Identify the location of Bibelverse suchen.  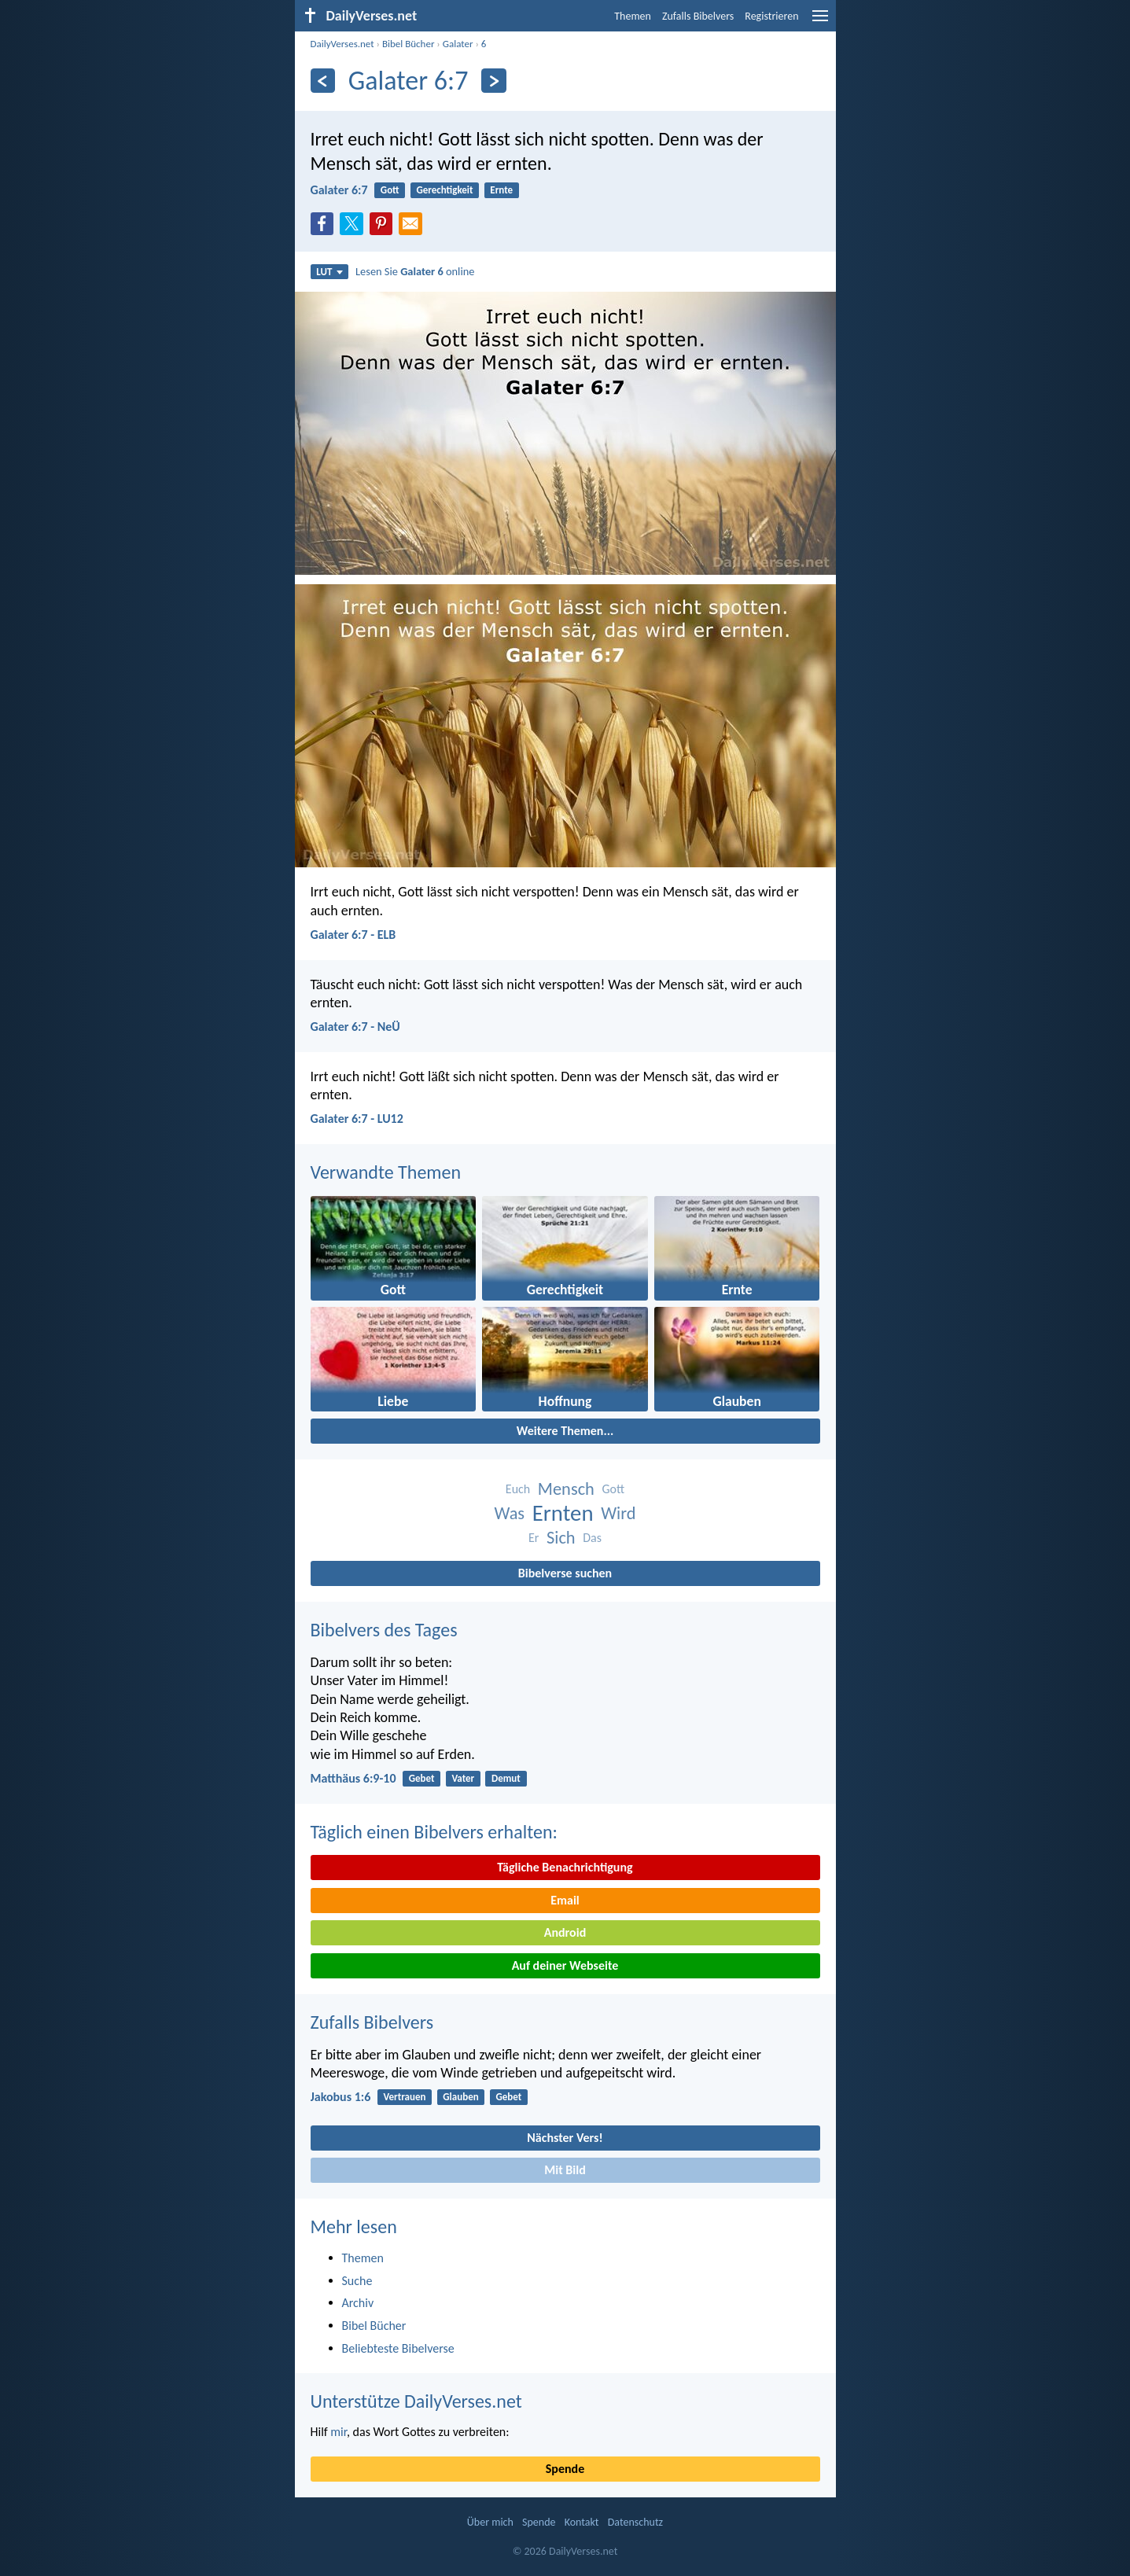
(565, 1573).